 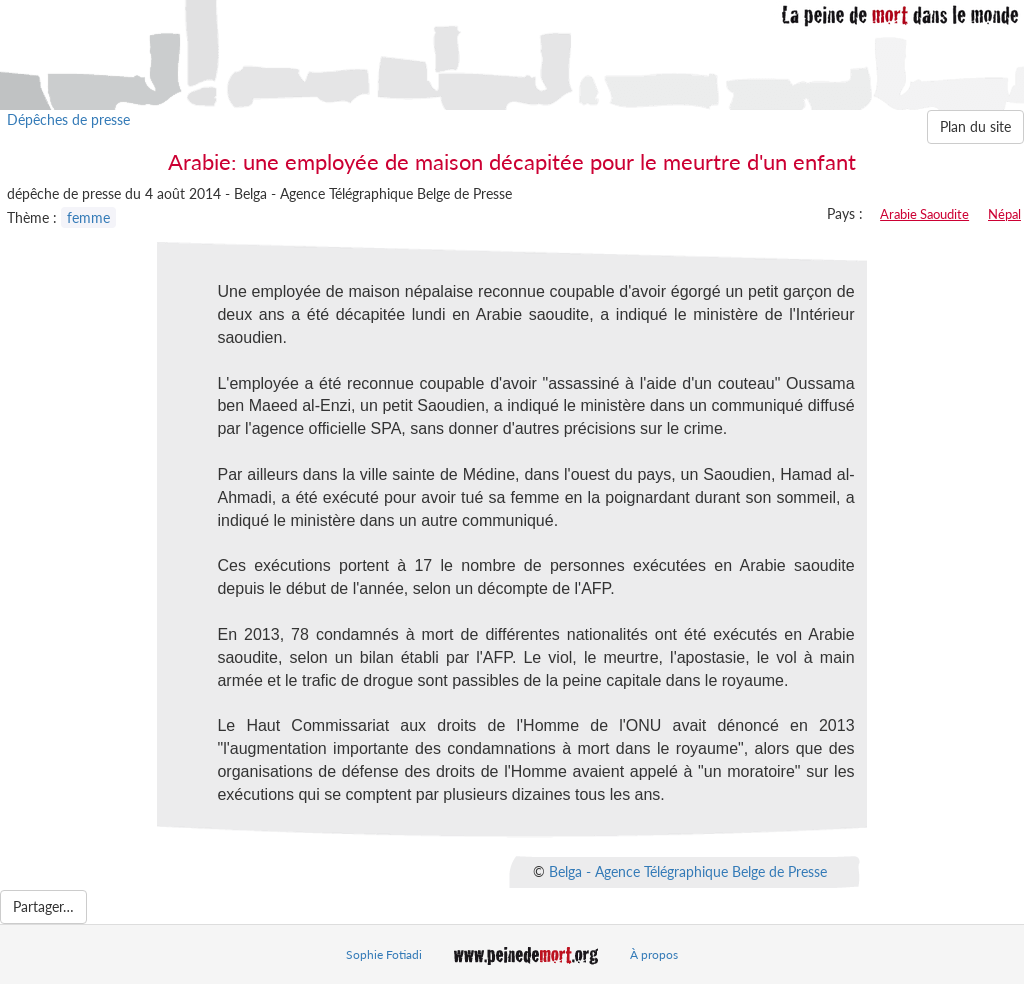 What do you see at coordinates (924, 214) in the screenshot?
I see `Arabie Saoudite` at bounding box center [924, 214].